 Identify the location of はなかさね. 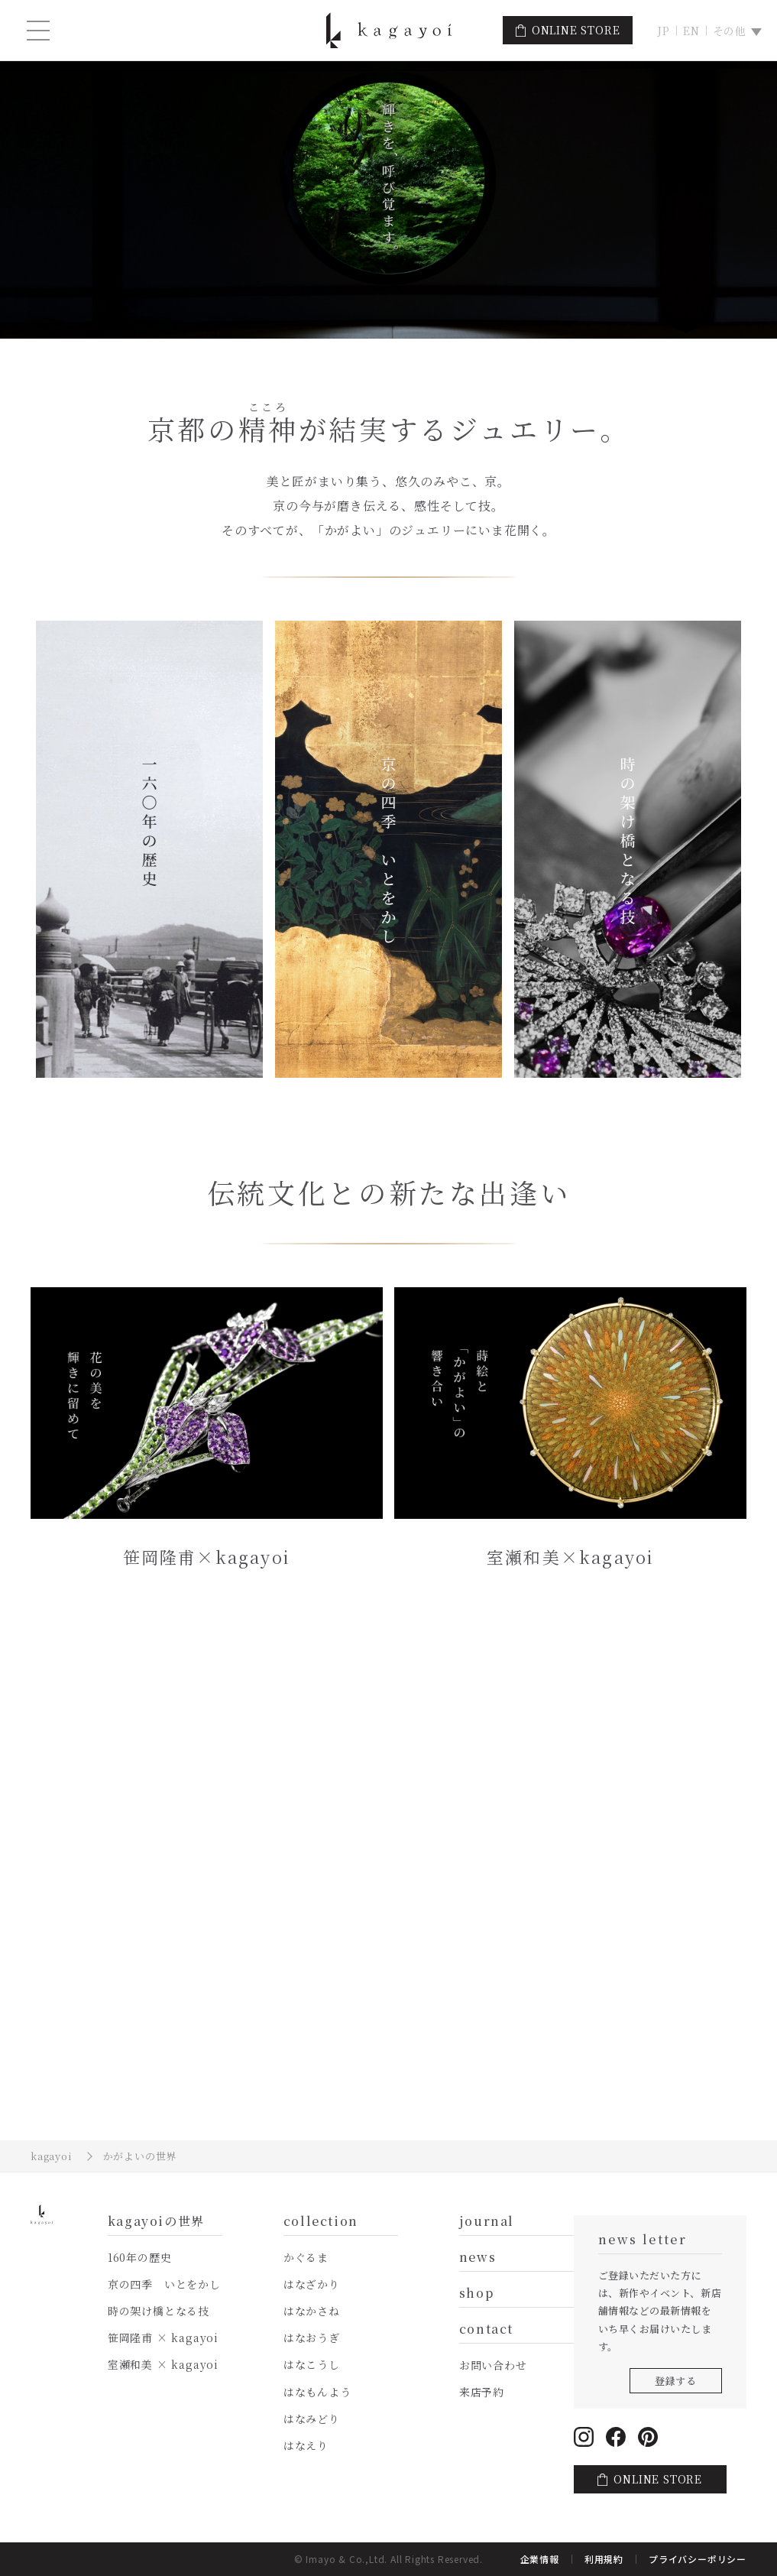
(311, 2310).